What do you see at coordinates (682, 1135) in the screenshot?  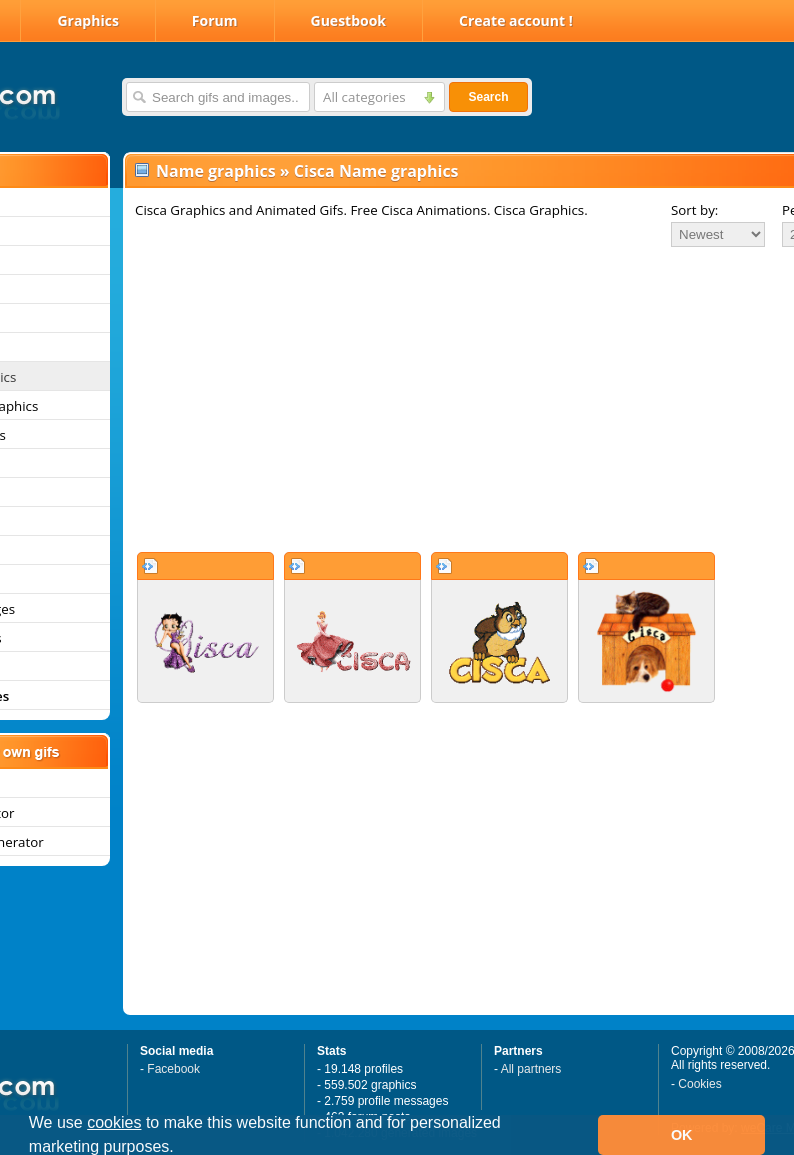 I see `OK [button]` at bounding box center [682, 1135].